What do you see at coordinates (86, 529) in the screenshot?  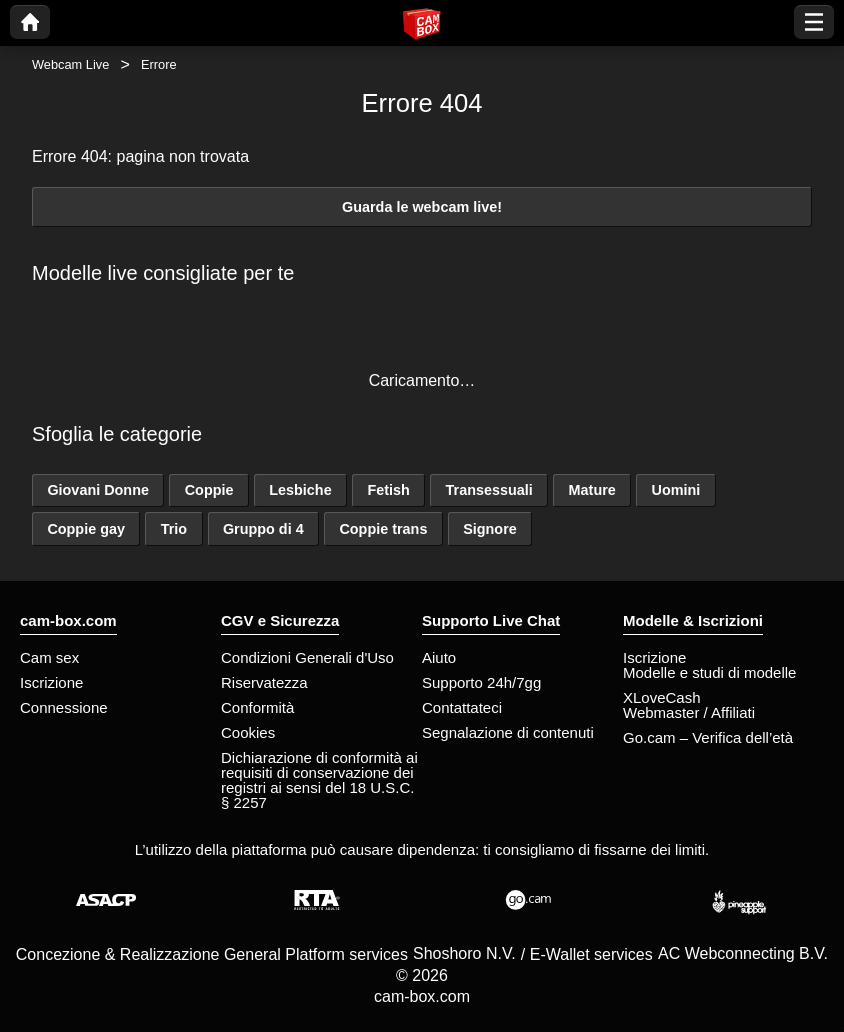 I see `Coppie gay` at bounding box center [86, 529].